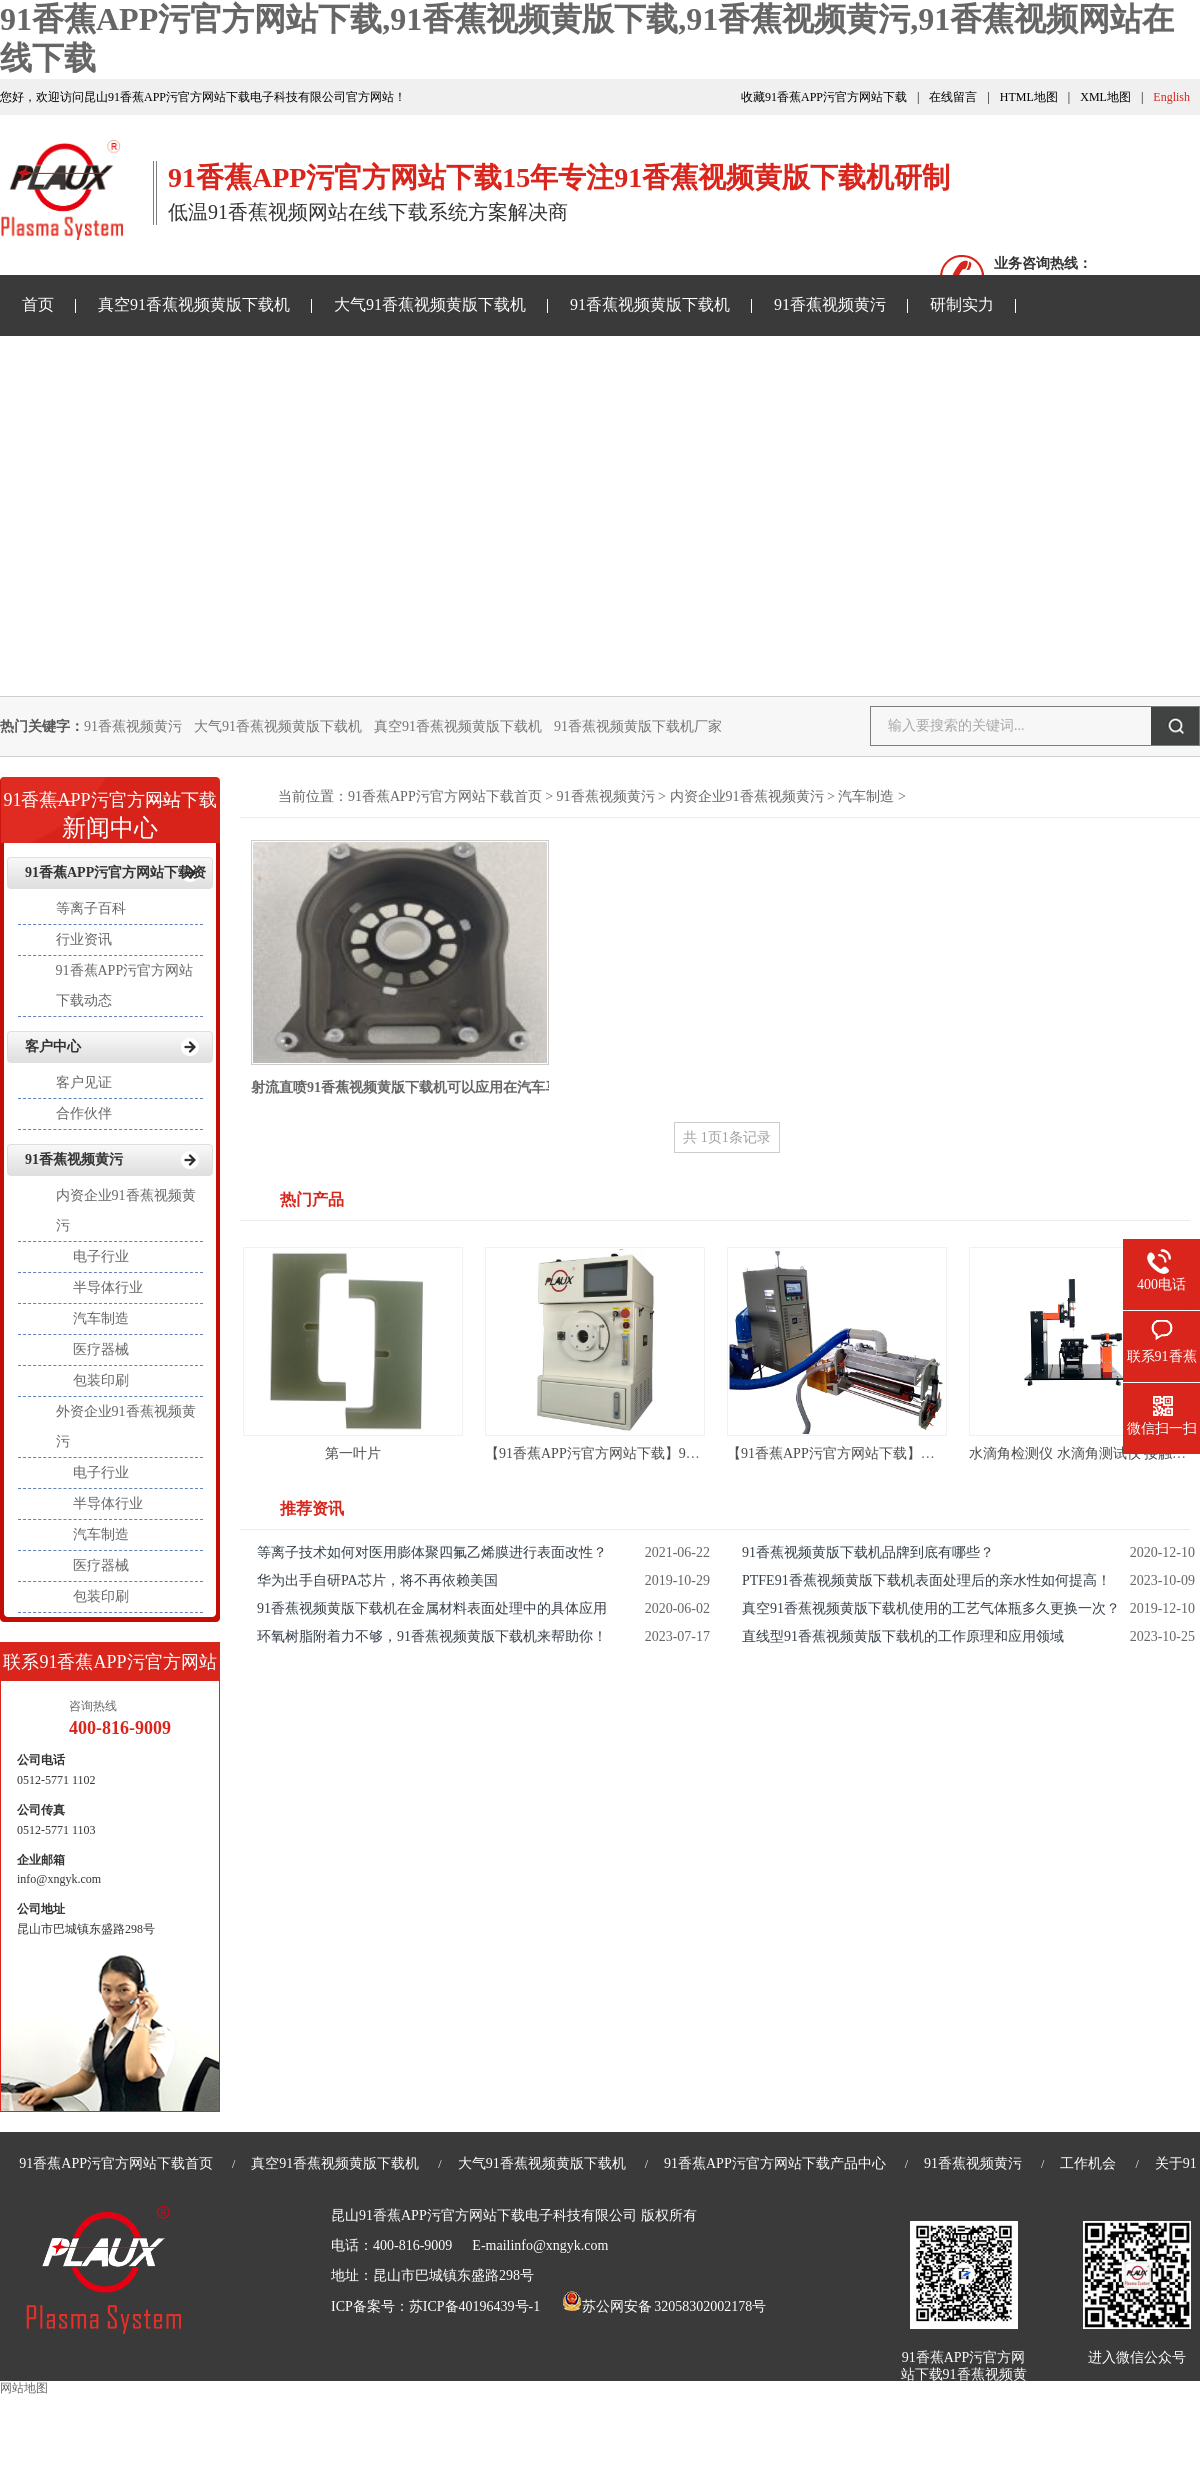 Image resolution: width=1200 pixels, height=2475 pixels. I want to click on 客户见证, so click(84, 1082).